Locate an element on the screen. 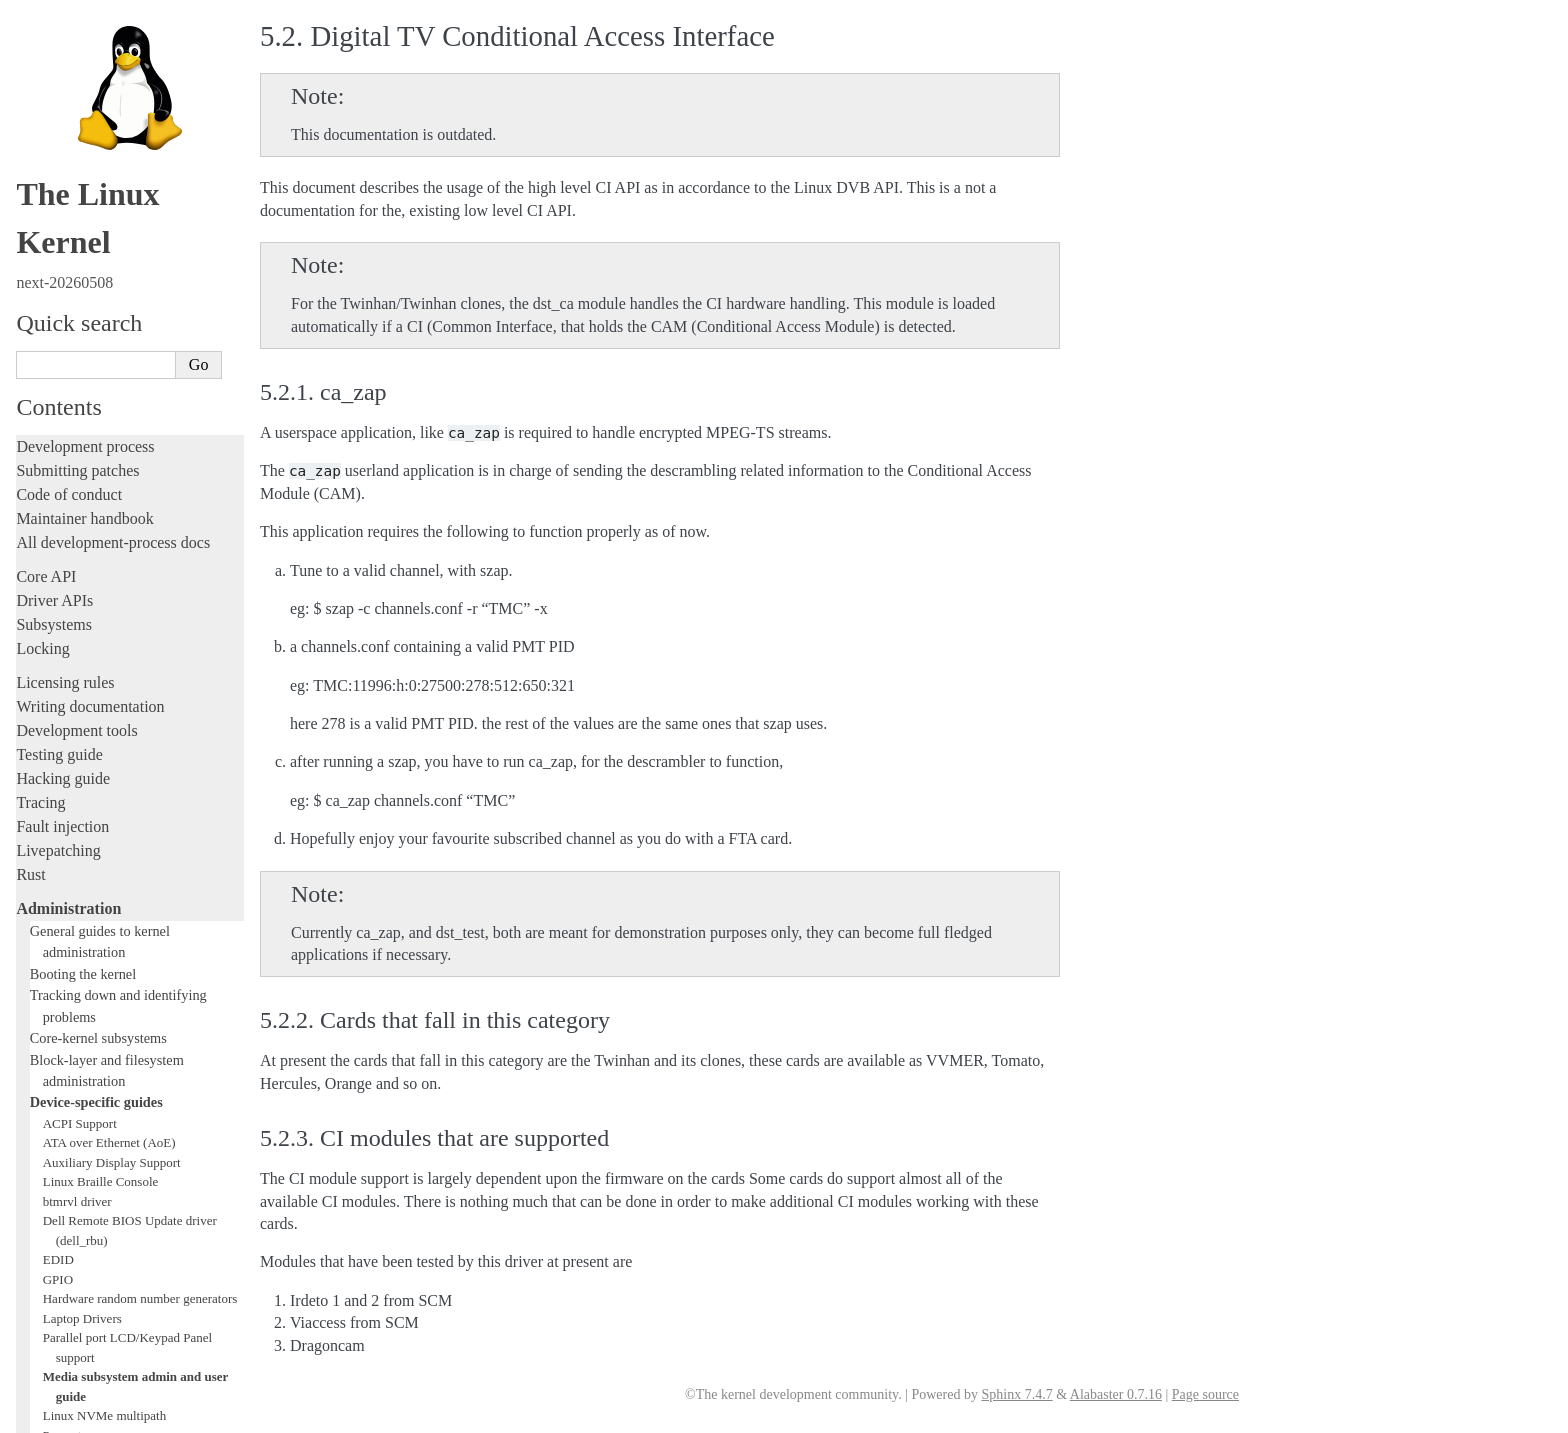 Image resolution: width=1568 pixels, height=1433 pixels. Linux Braille Console is located at coordinates (101, 589).